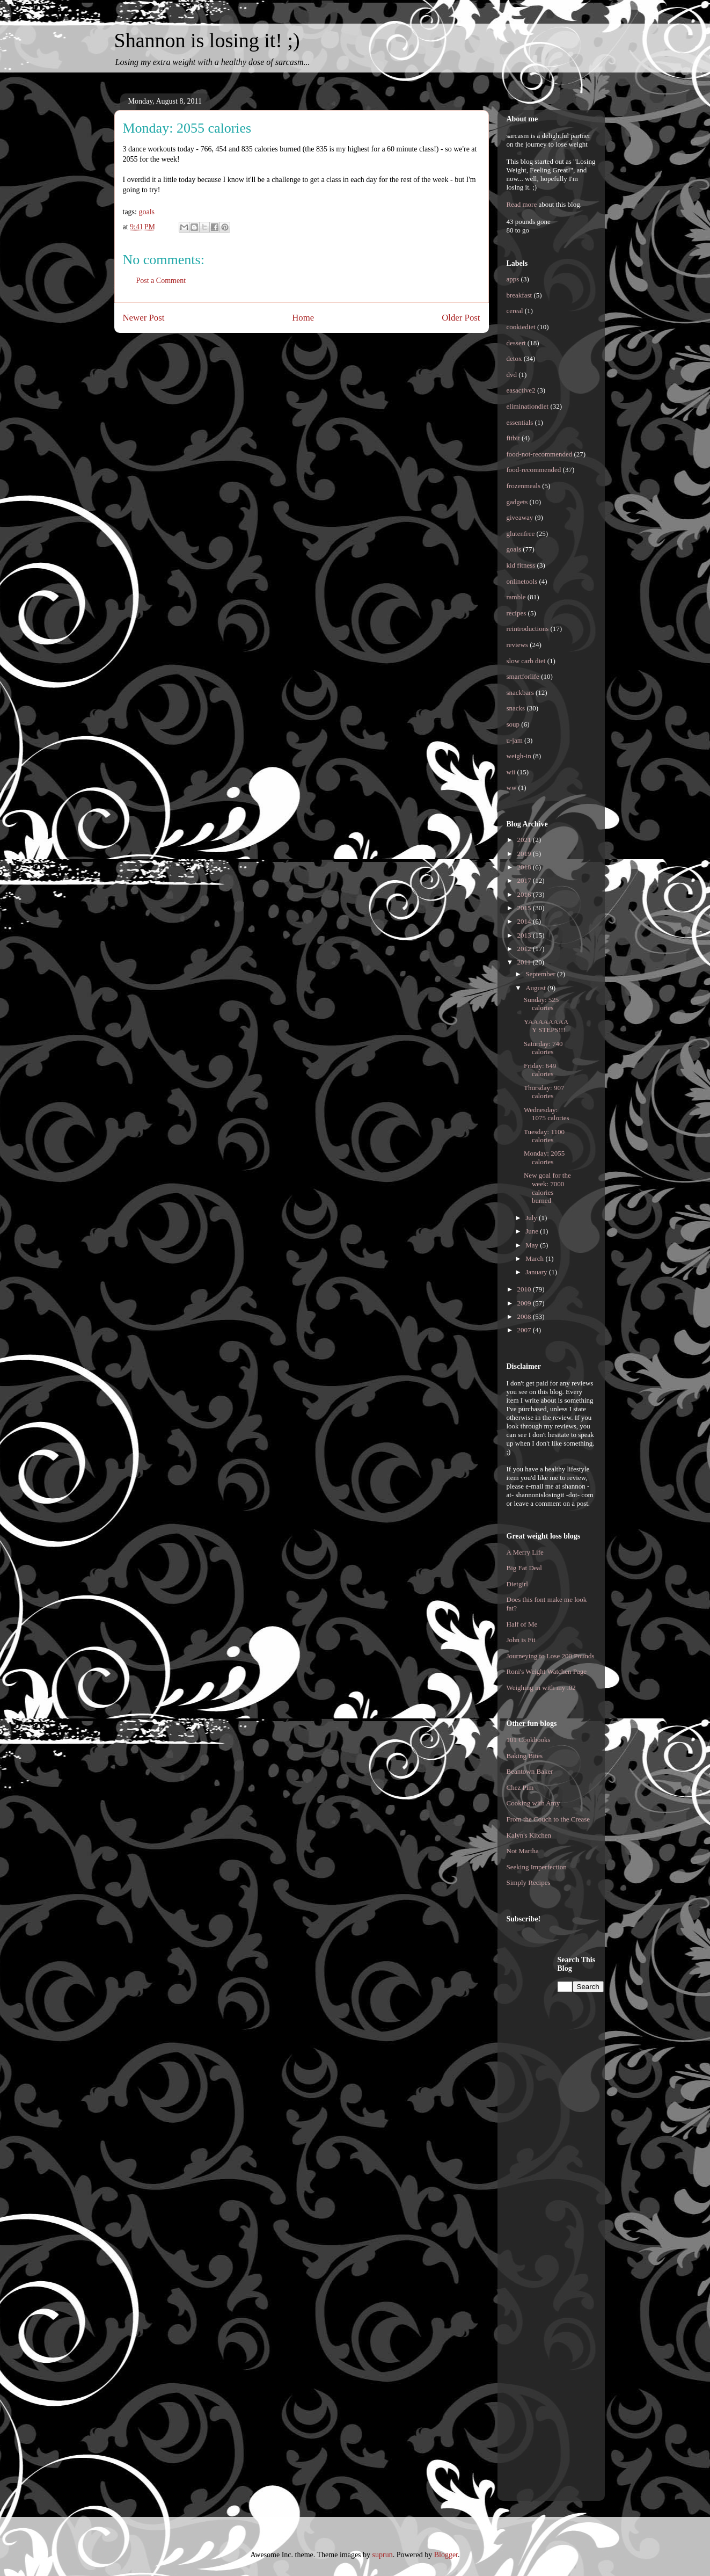 This screenshot has width=710, height=2576. What do you see at coordinates (541, 974) in the screenshot?
I see `September` at bounding box center [541, 974].